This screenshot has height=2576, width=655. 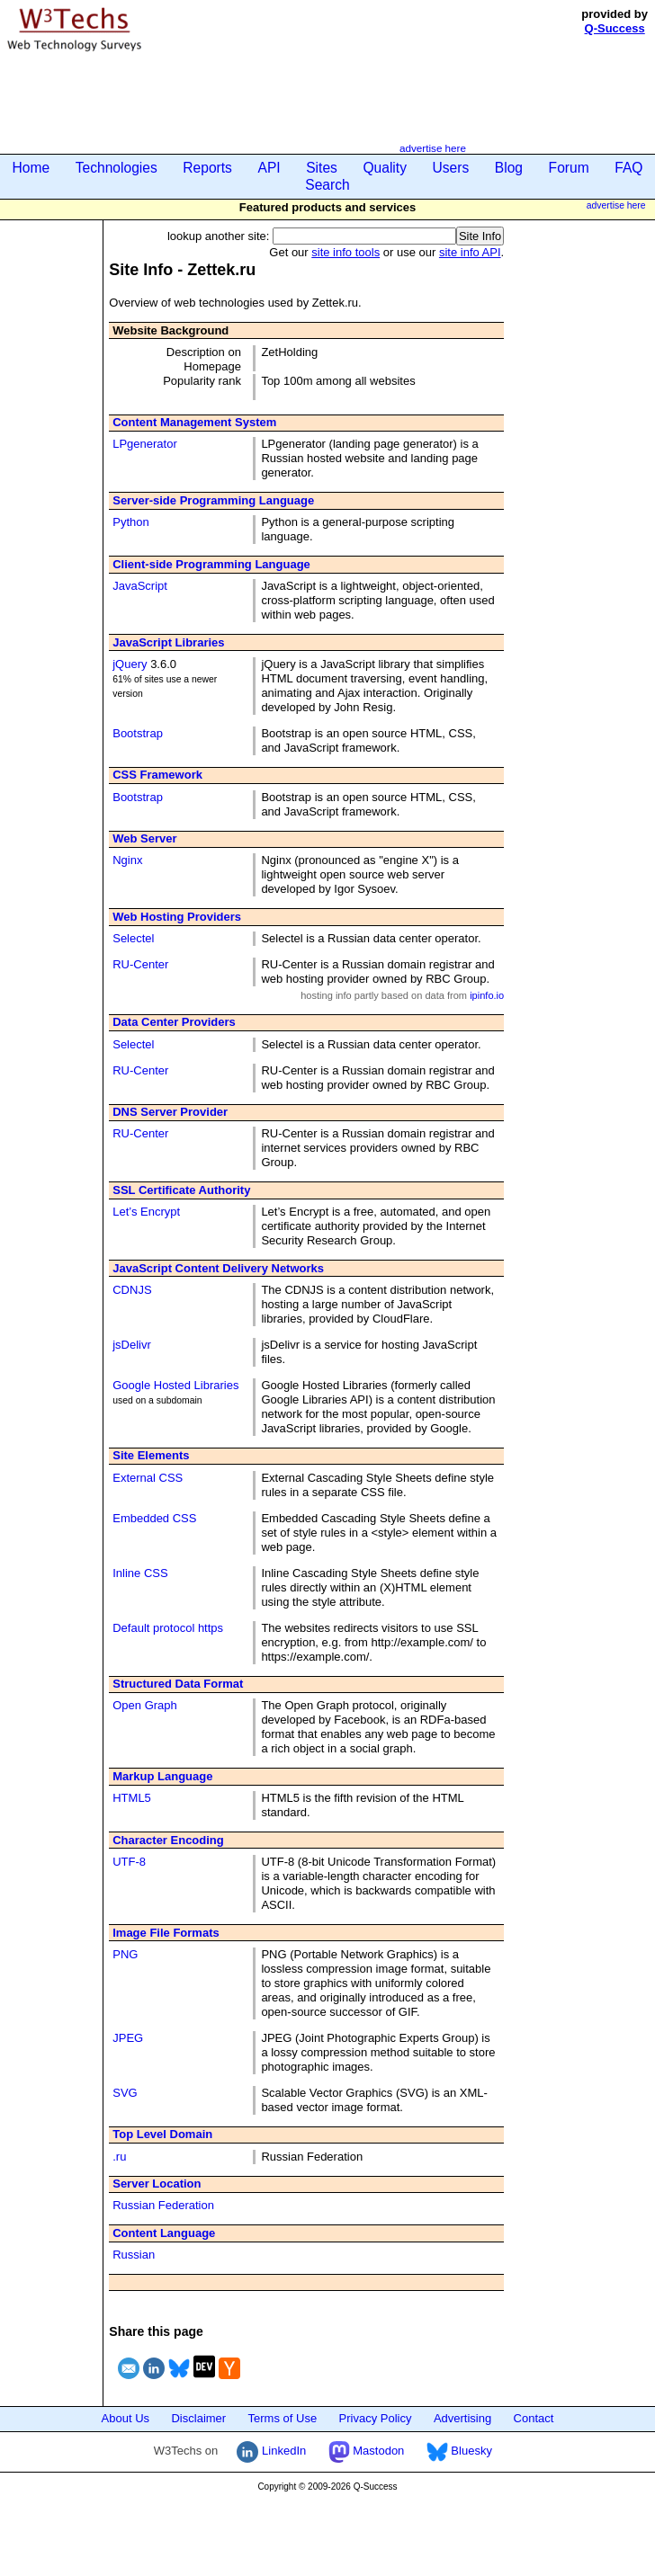 I want to click on Q-Success, so click(x=615, y=28).